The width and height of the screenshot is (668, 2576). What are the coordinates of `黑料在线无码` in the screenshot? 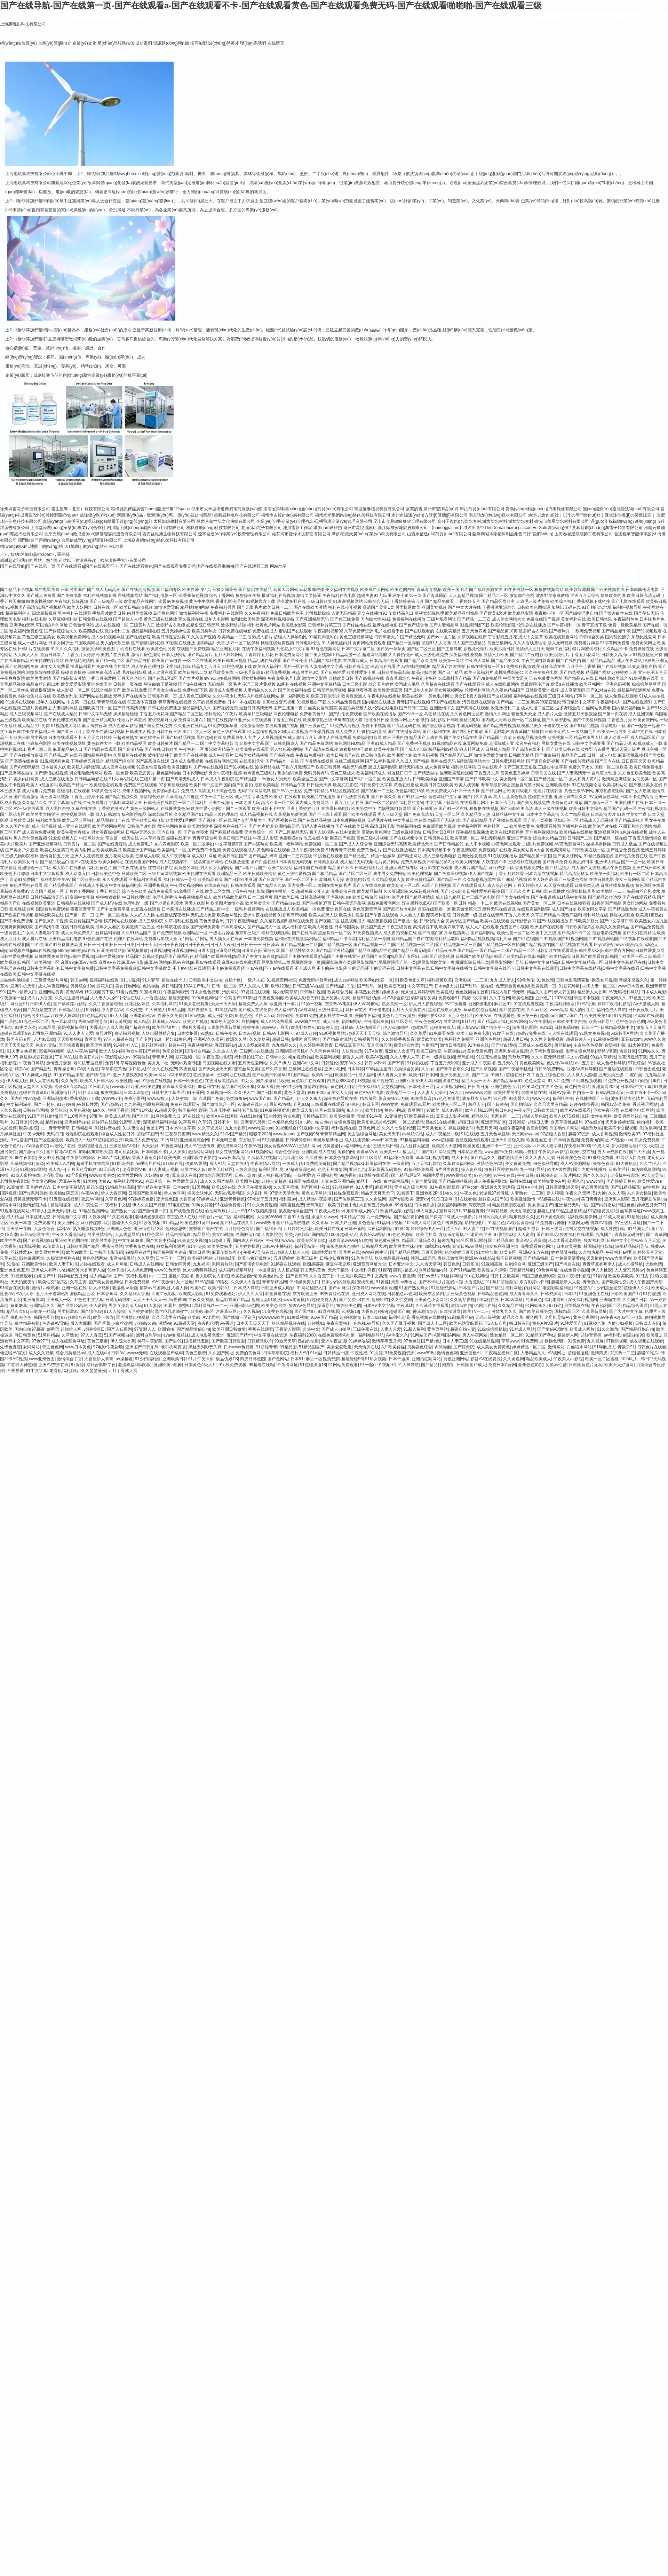 It's located at (443, 761).